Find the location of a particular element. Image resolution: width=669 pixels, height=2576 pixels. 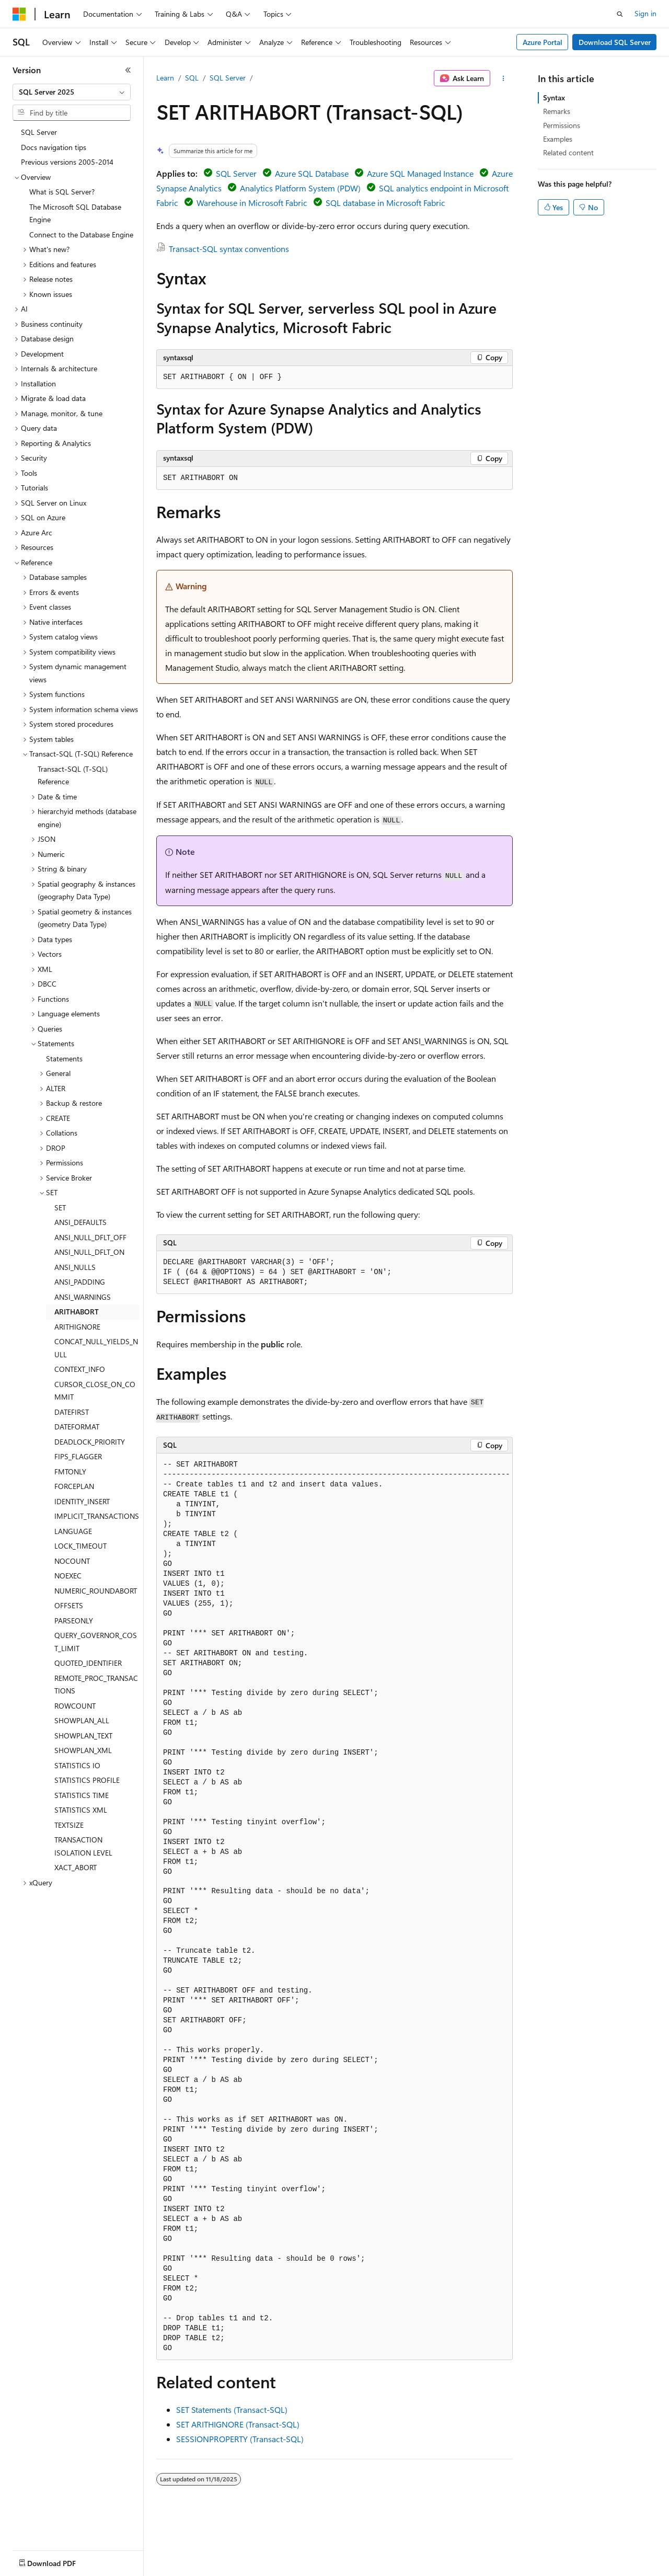

Transact-SQL (T-SQL) Reference [treeitem] is located at coordinates (73, 775).